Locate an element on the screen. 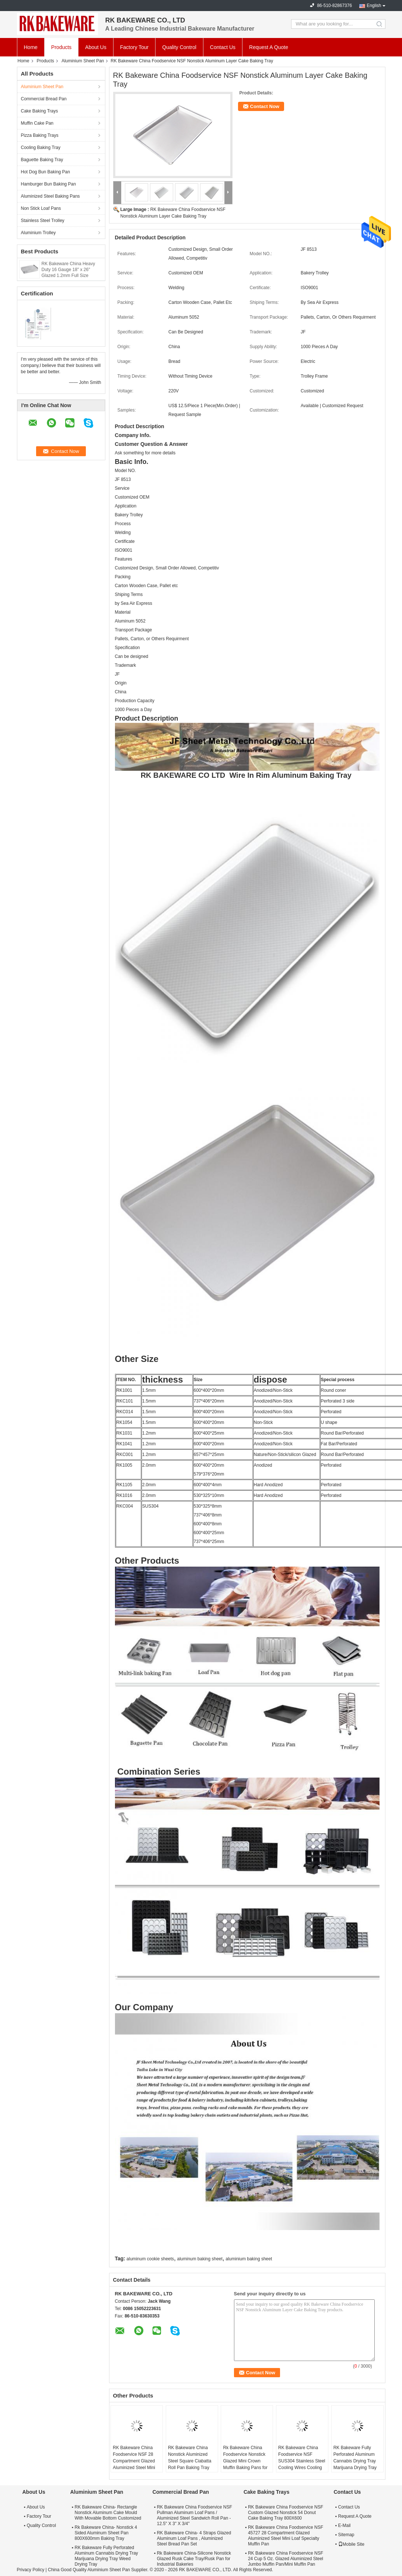  Cake Baking Trays is located at coordinates (39, 111).